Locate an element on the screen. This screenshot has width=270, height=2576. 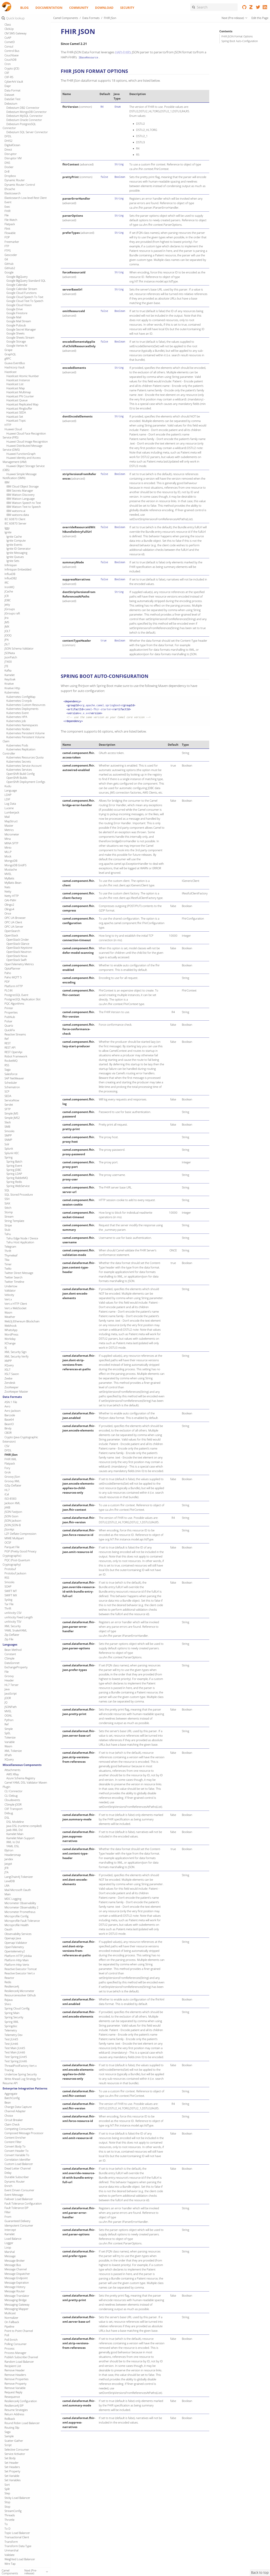
OpenSearch is located at coordinates (12, 931).